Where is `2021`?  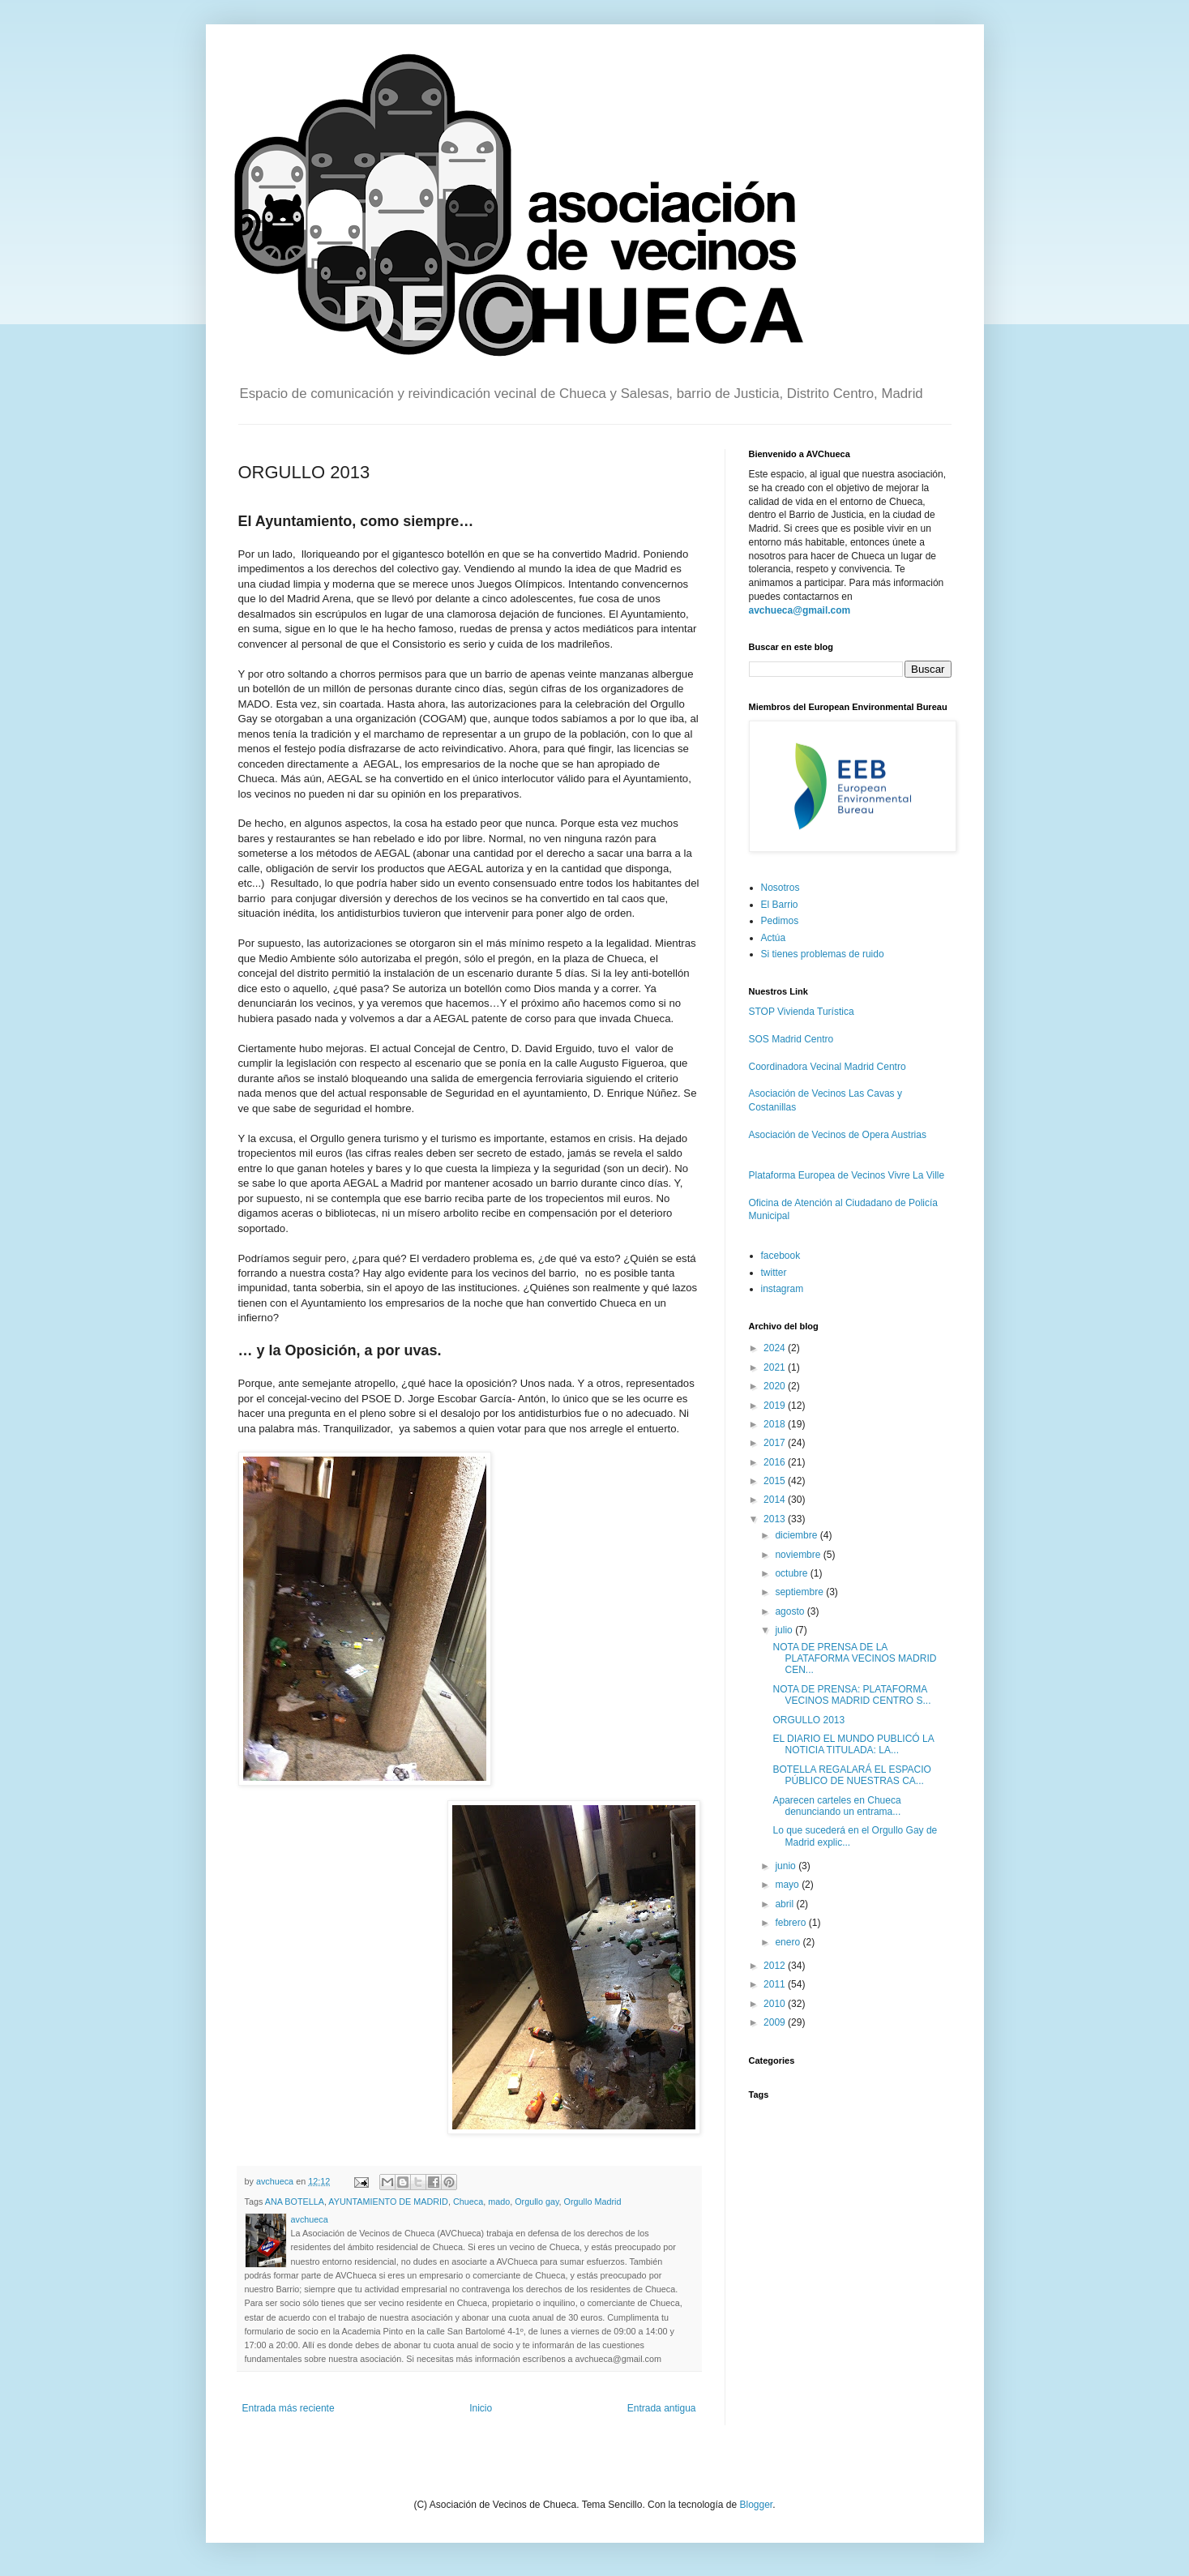
2021 is located at coordinates (775, 1367).